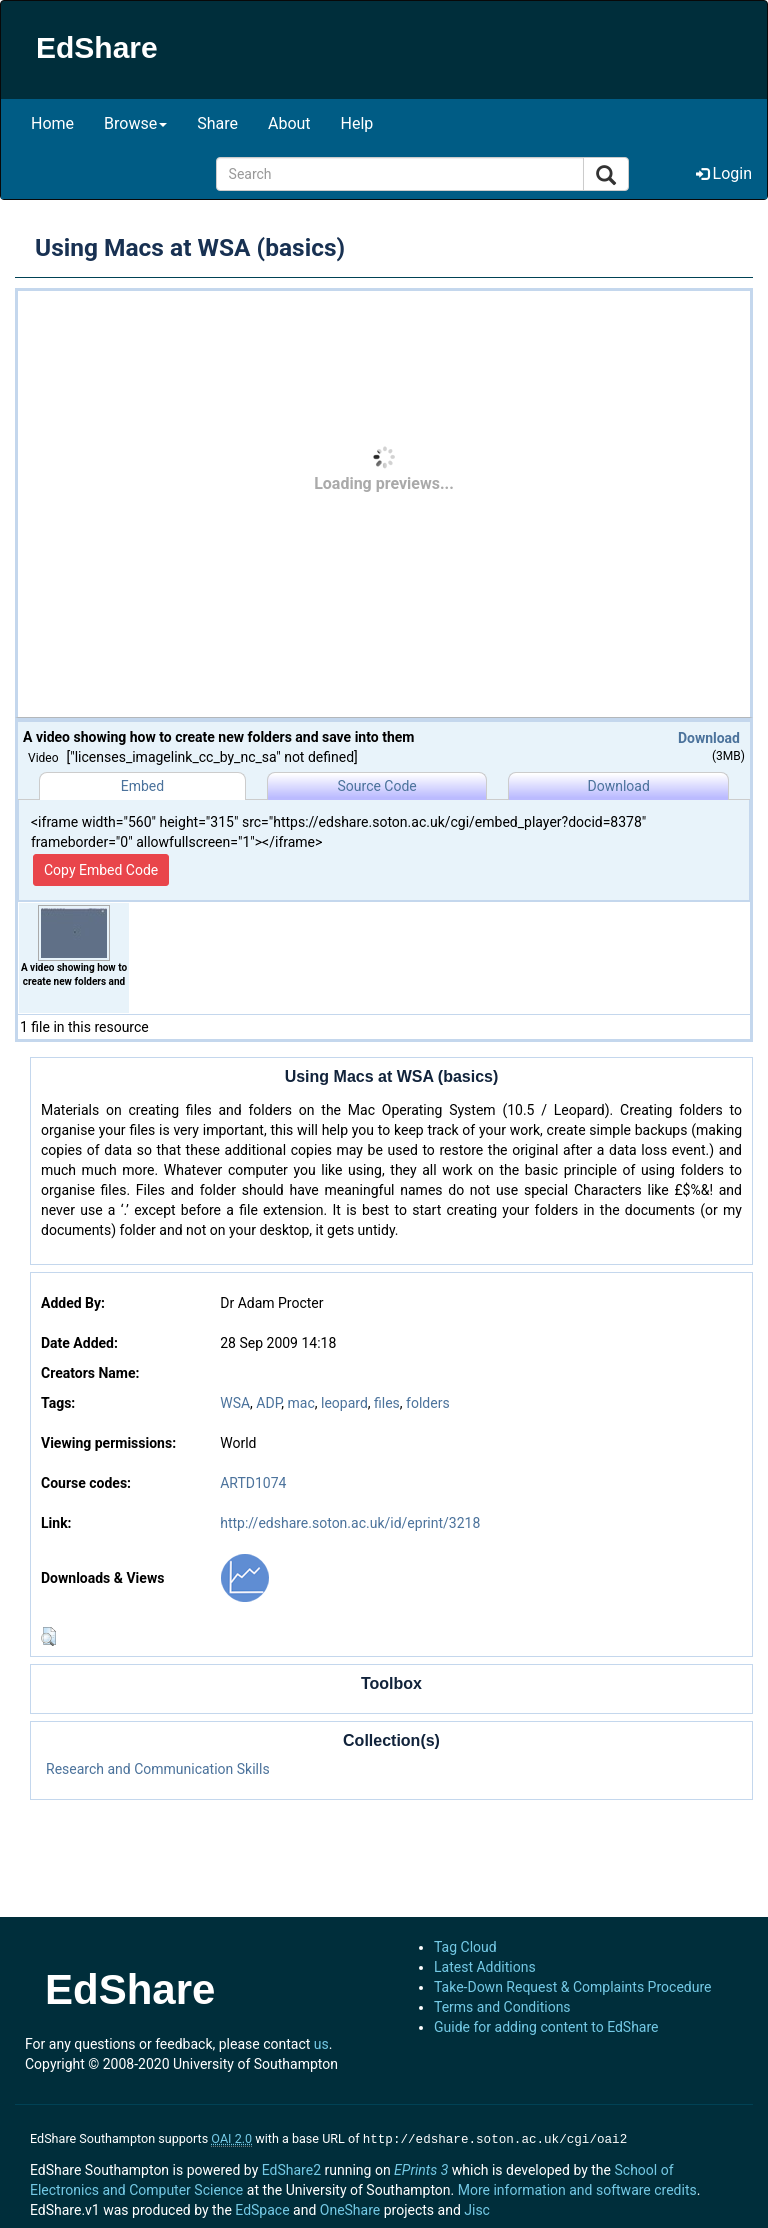 The image size is (768, 2228). I want to click on About, so click(289, 123).